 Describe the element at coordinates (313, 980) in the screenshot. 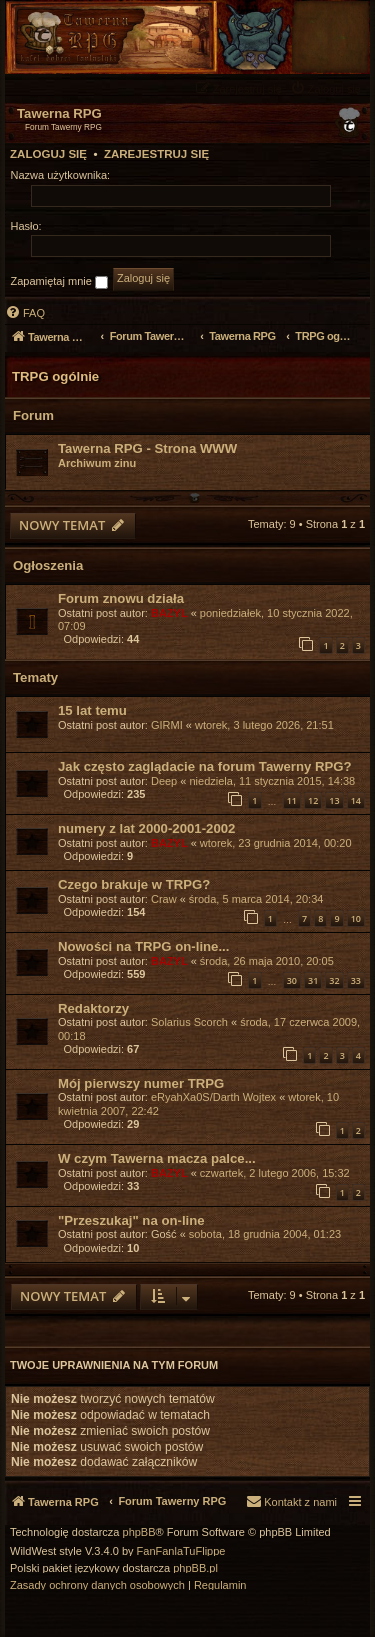

I see `31` at that location.